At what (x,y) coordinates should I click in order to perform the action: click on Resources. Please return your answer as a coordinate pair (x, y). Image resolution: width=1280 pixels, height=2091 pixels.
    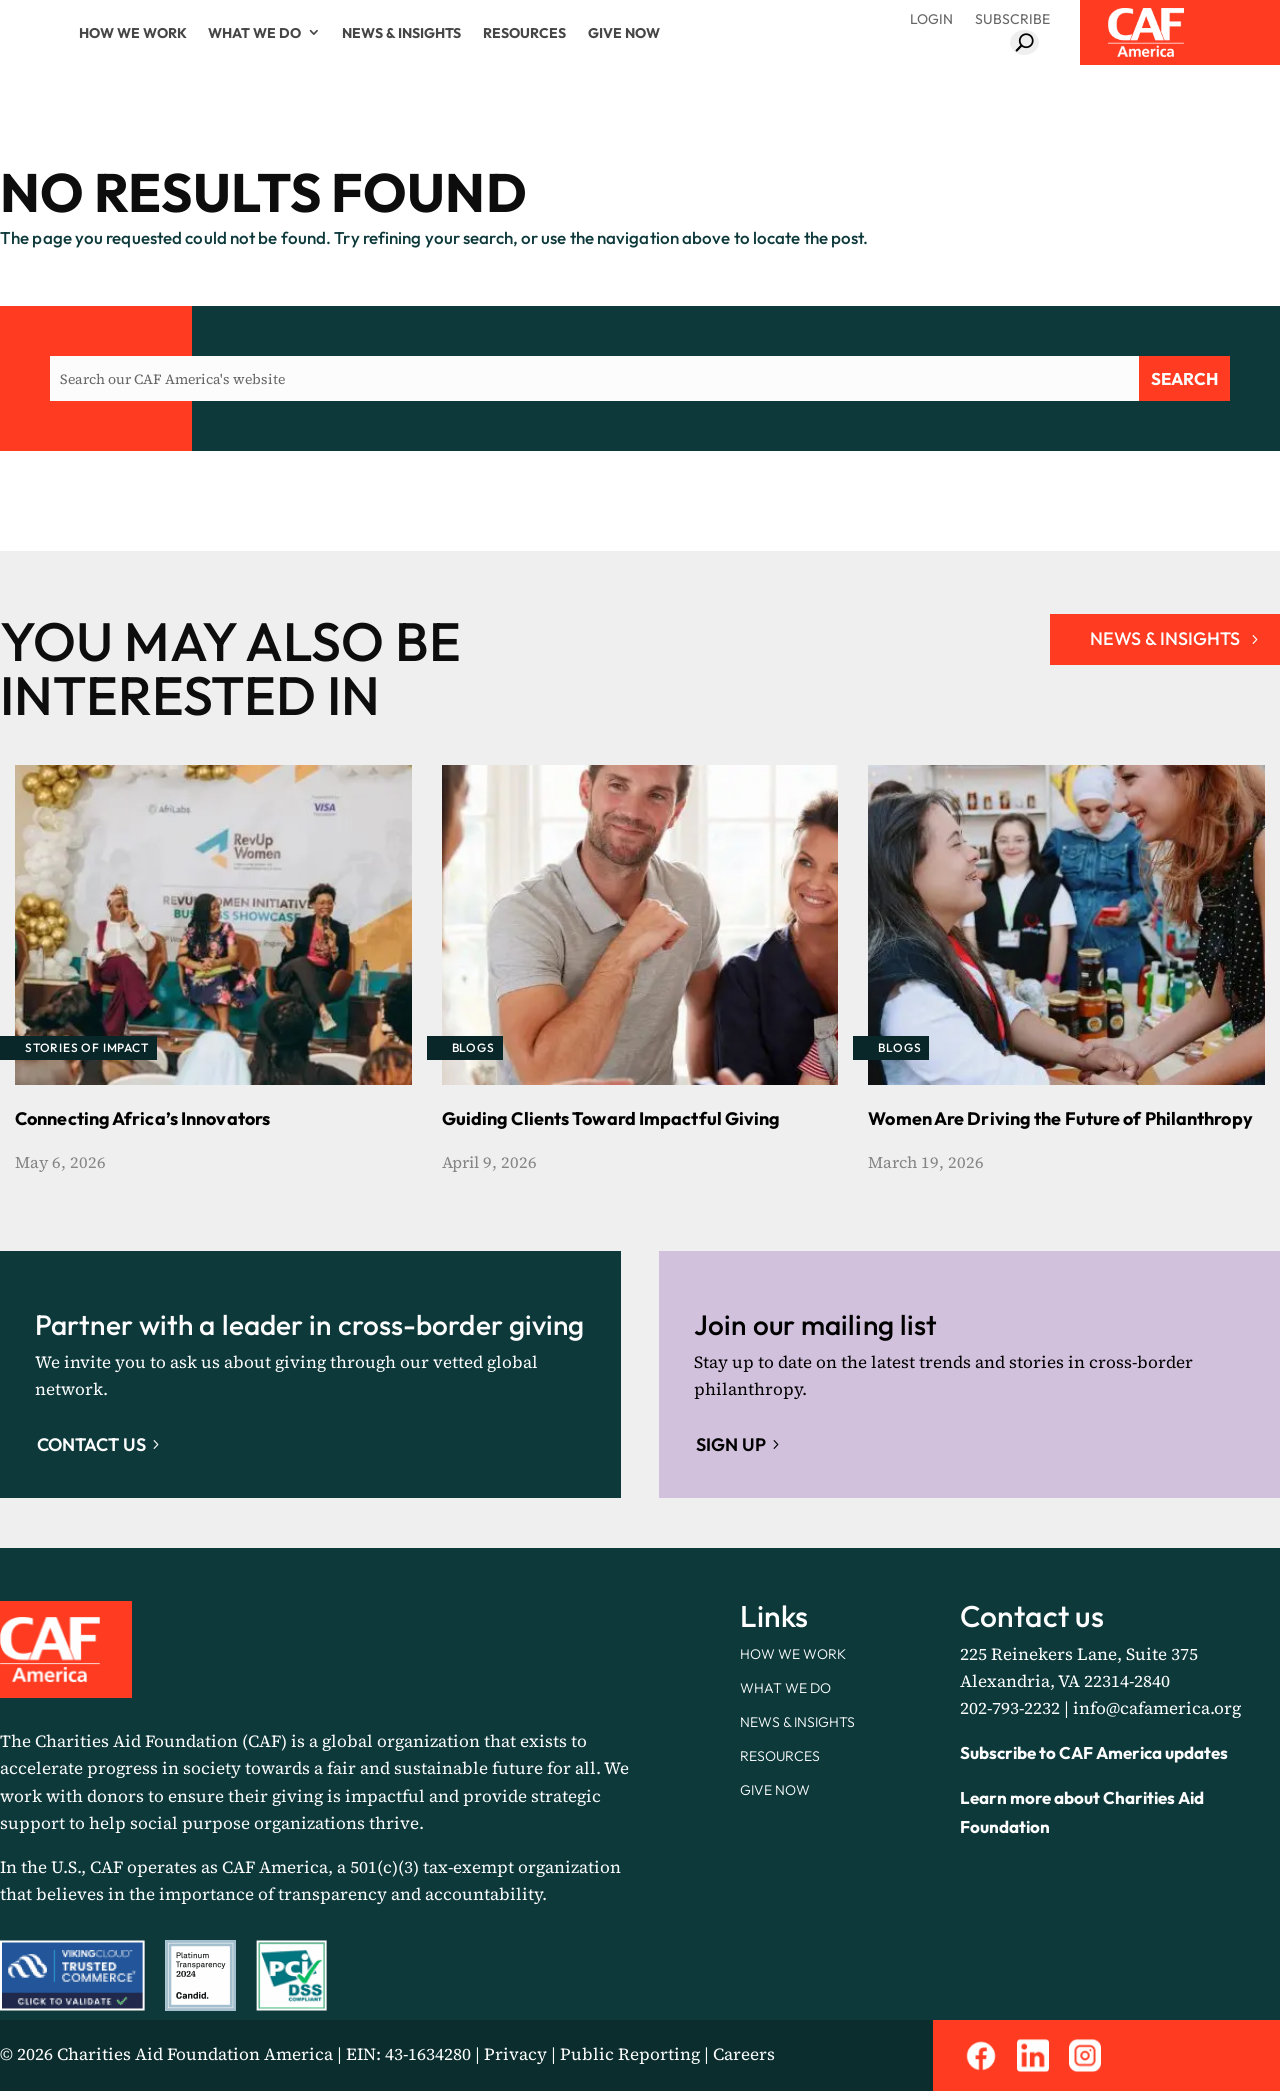
    Looking at the image, I should click on (524, 33).